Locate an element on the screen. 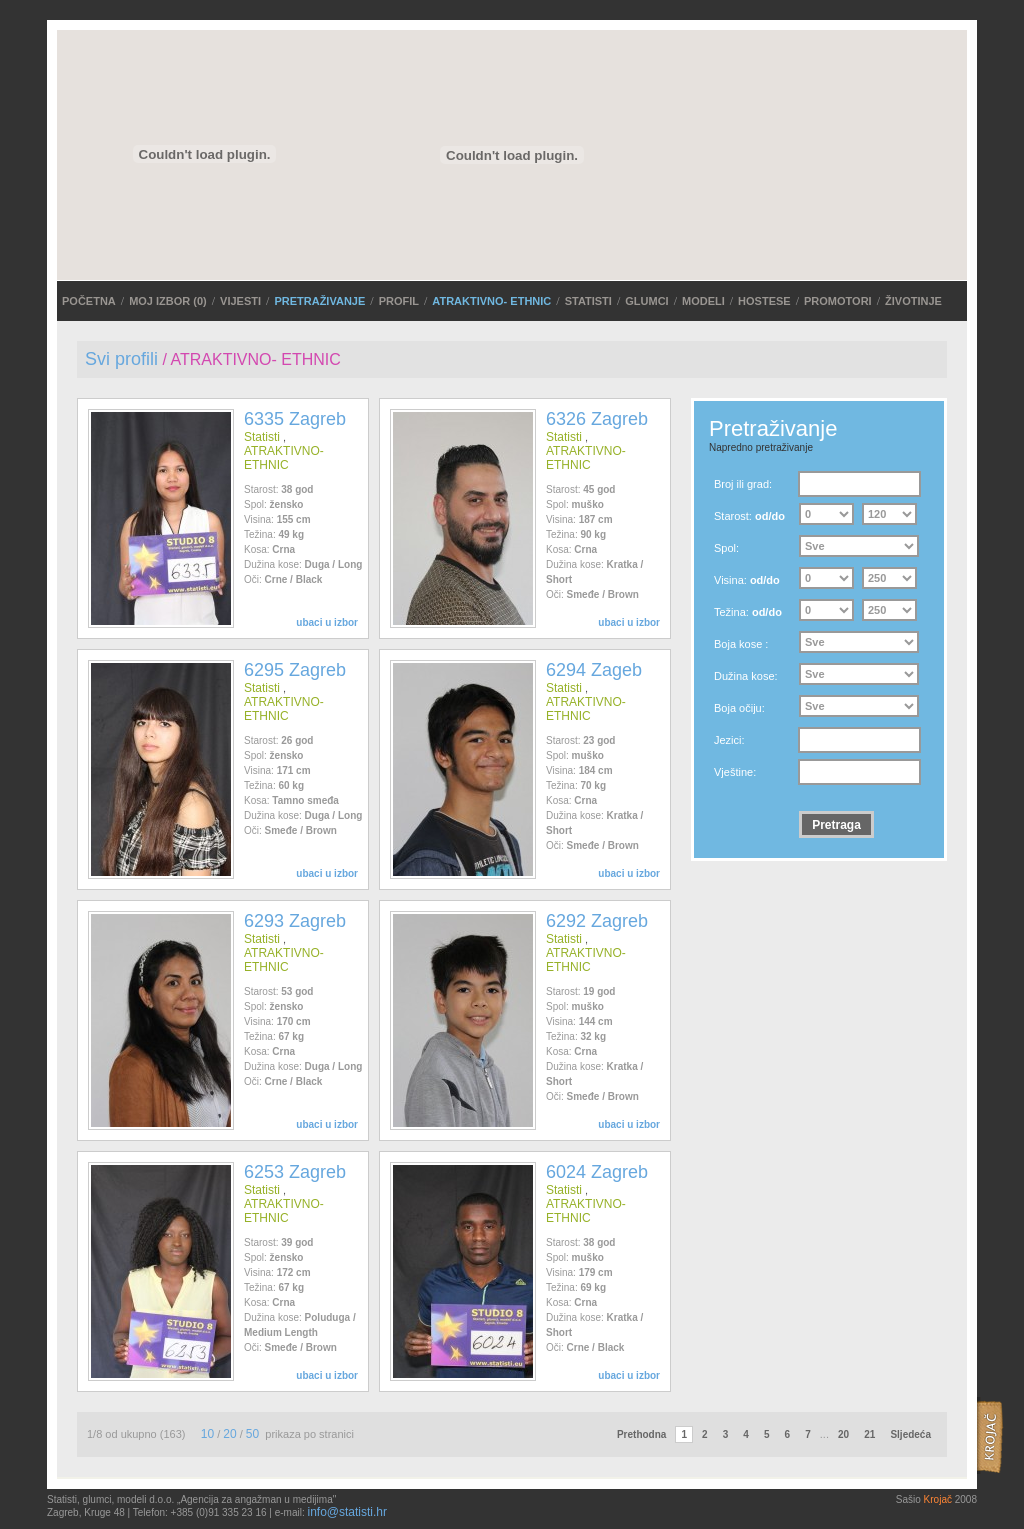 The width and height of the screenshot is (1024, 1529). Modeli is located at coordinates (703, 301).